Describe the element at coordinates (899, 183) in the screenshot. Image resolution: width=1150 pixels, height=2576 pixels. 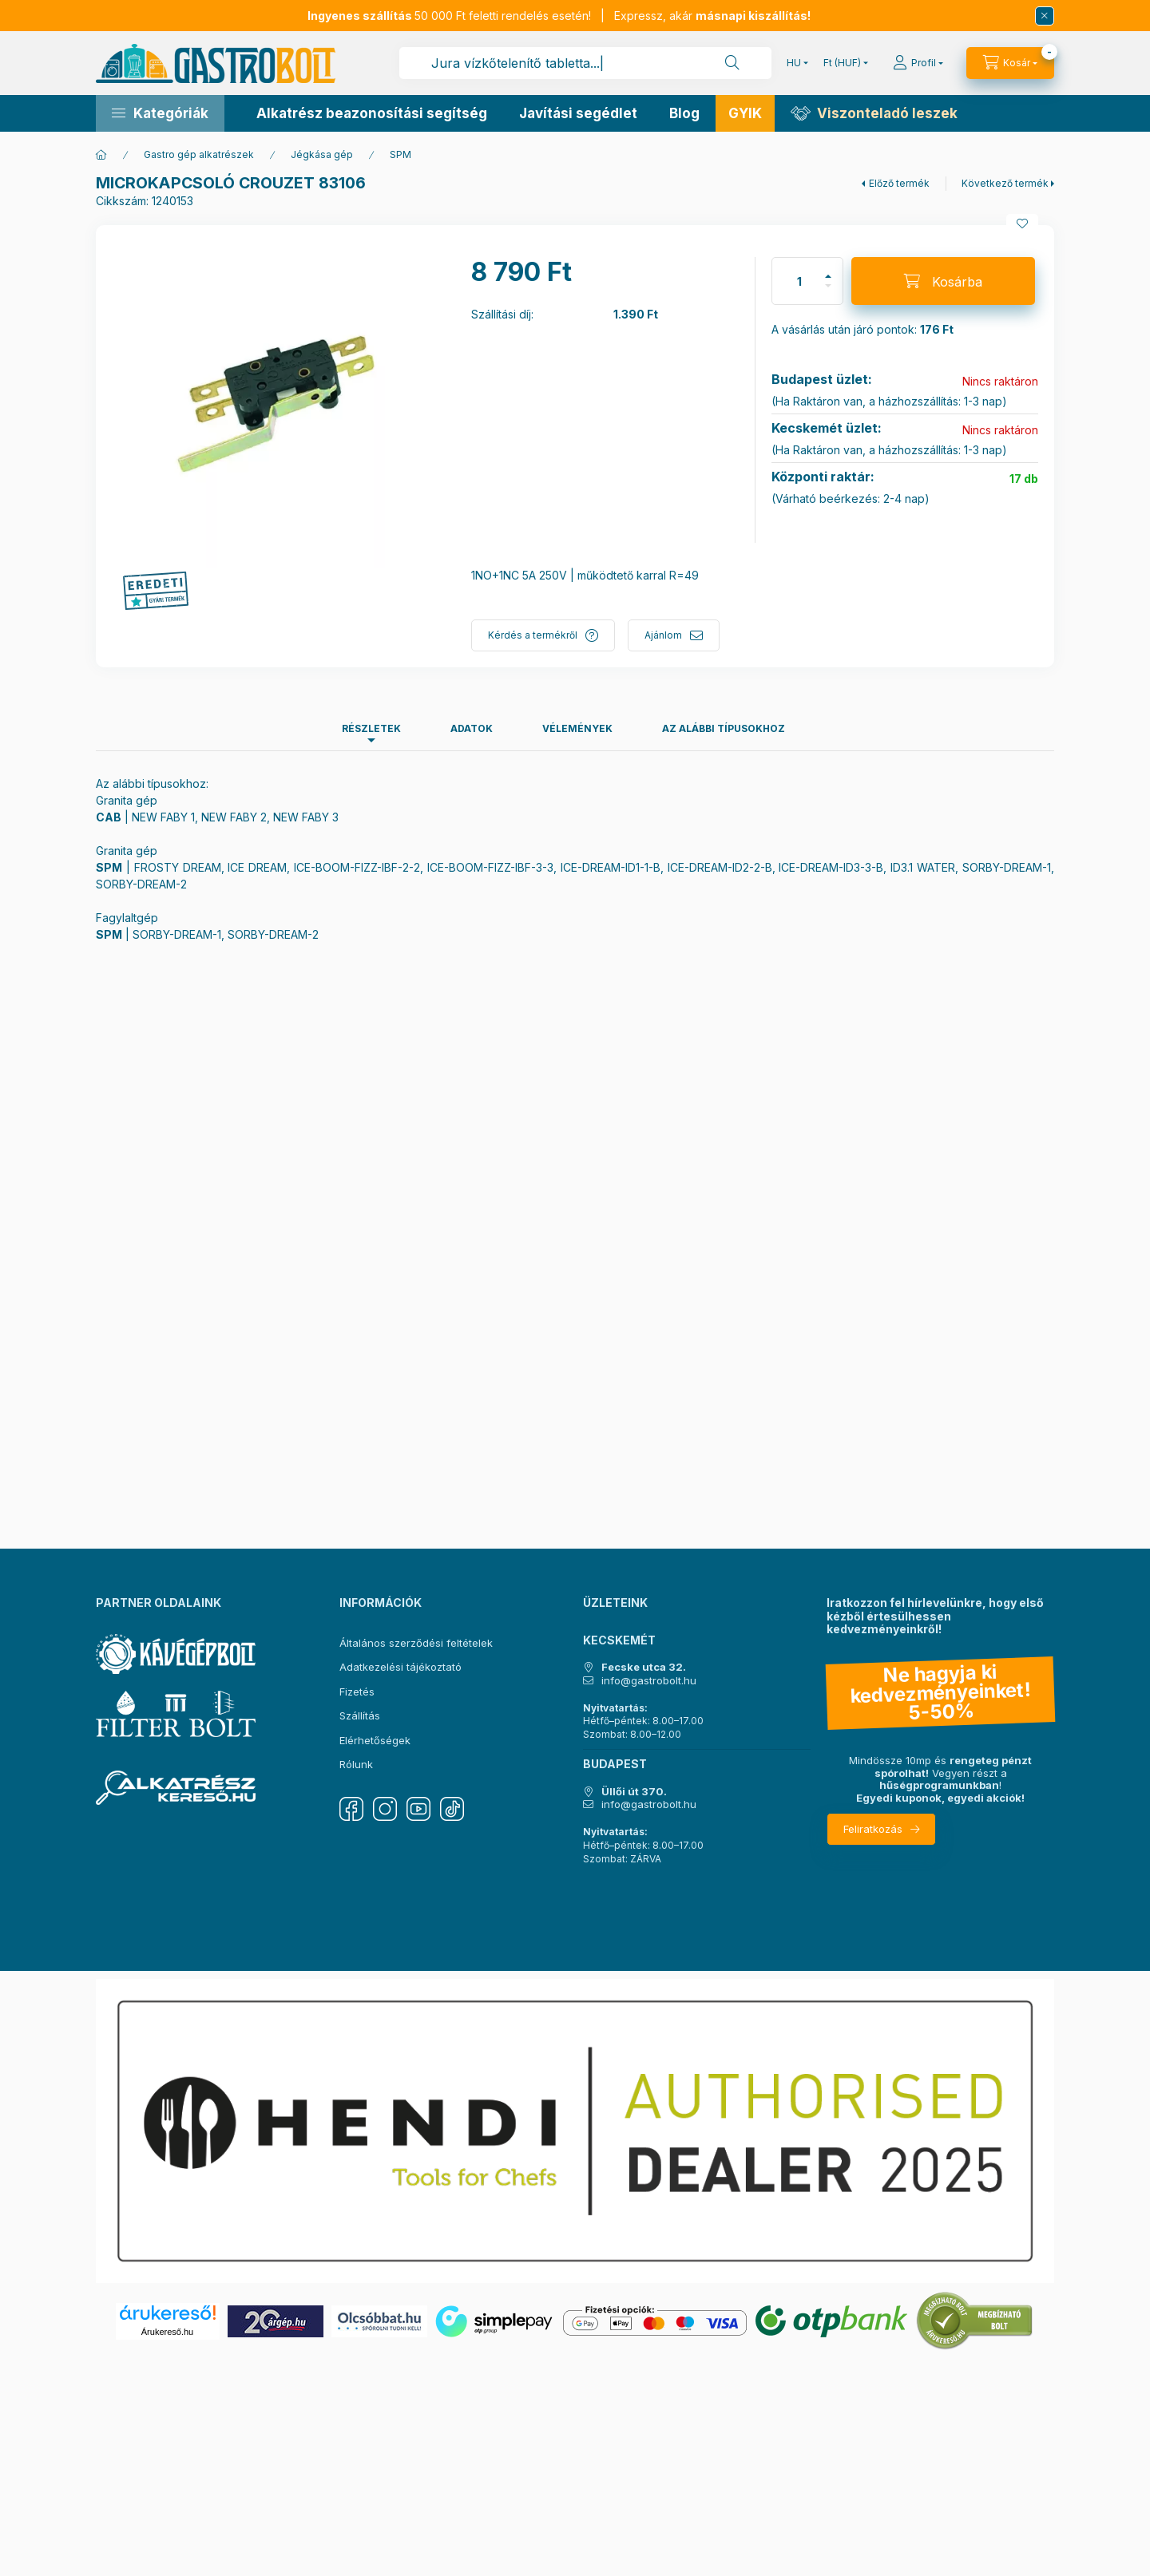
I see `Előző termék` at that location.